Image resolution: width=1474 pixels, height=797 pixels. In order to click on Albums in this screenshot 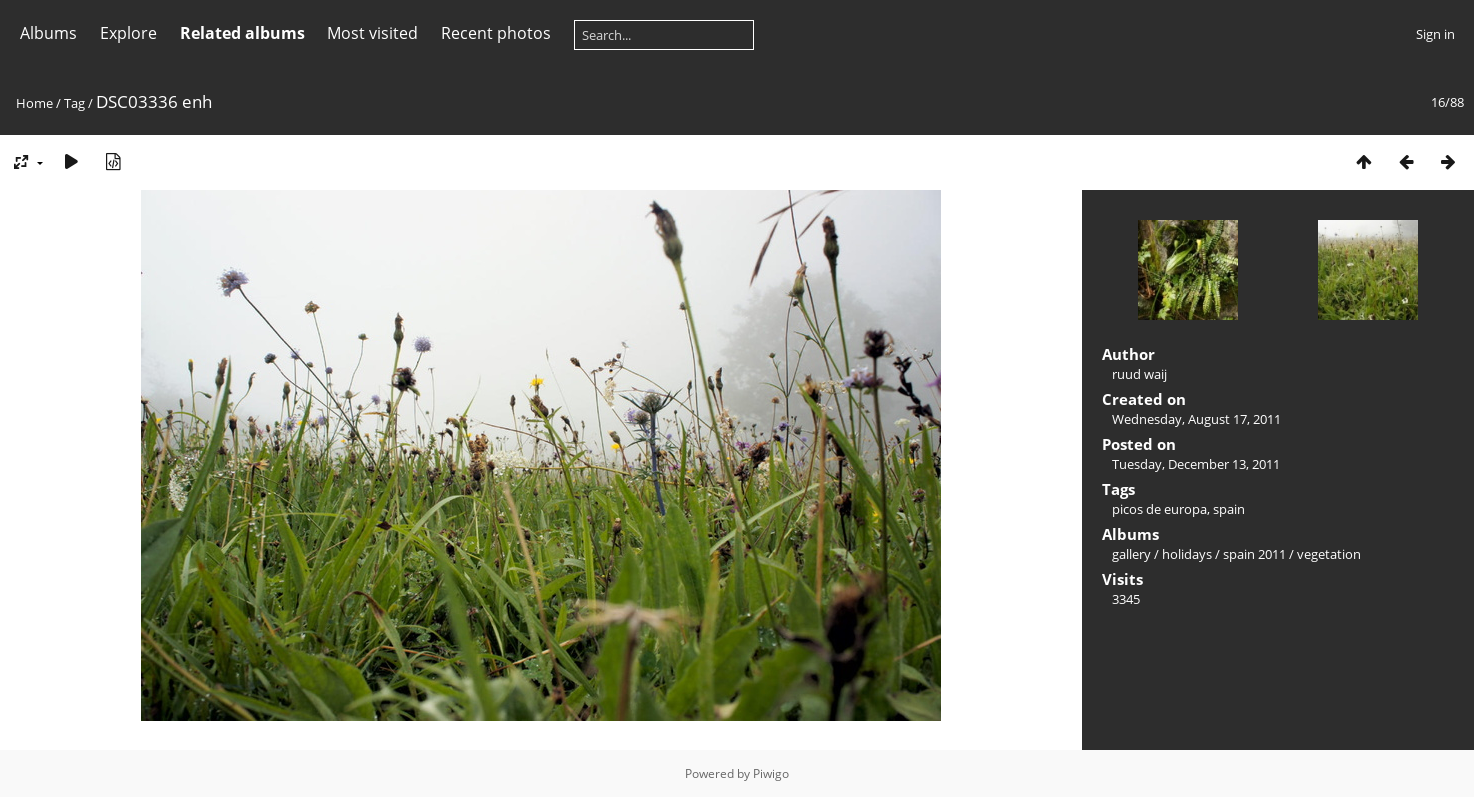, I will do `click(48, 33)`.